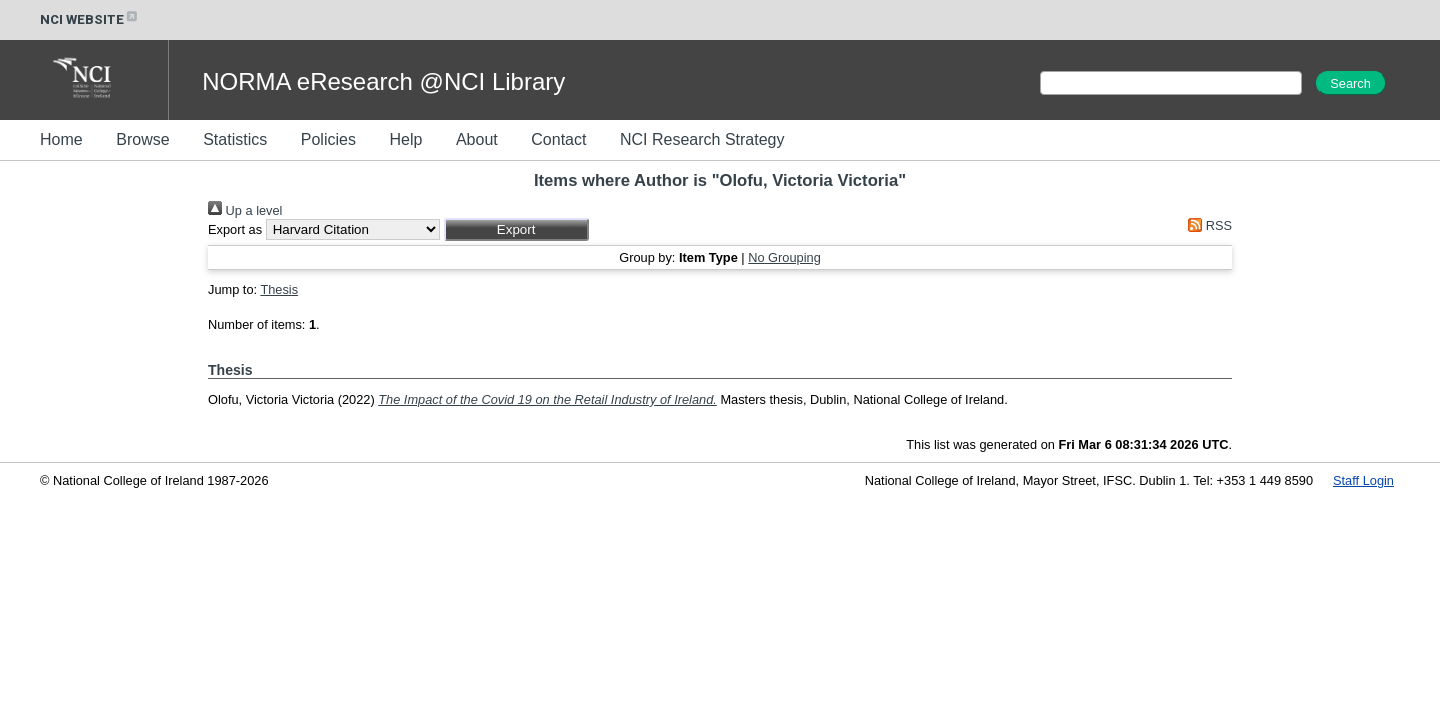 This screenshot has height=721, width=1440. What do you see at coordinates (477, 139) in the screenshot?
I see `About` at bounding box center [477, 139].